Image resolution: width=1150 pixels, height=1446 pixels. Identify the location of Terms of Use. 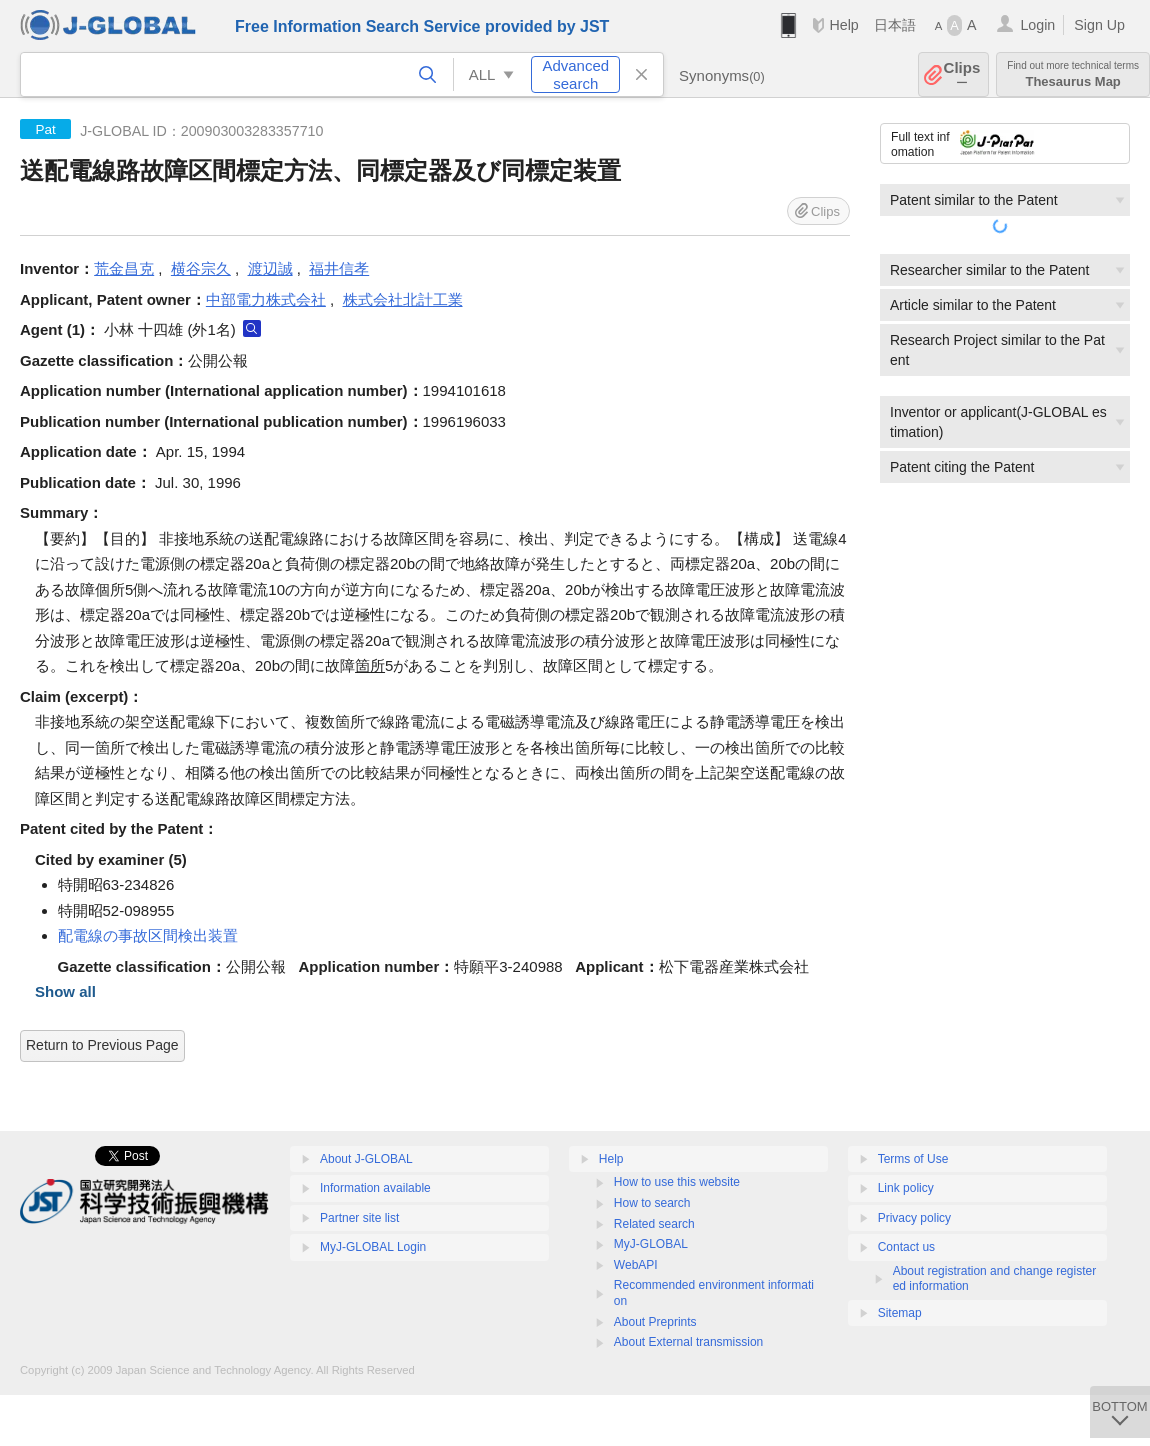
(913, 1159).